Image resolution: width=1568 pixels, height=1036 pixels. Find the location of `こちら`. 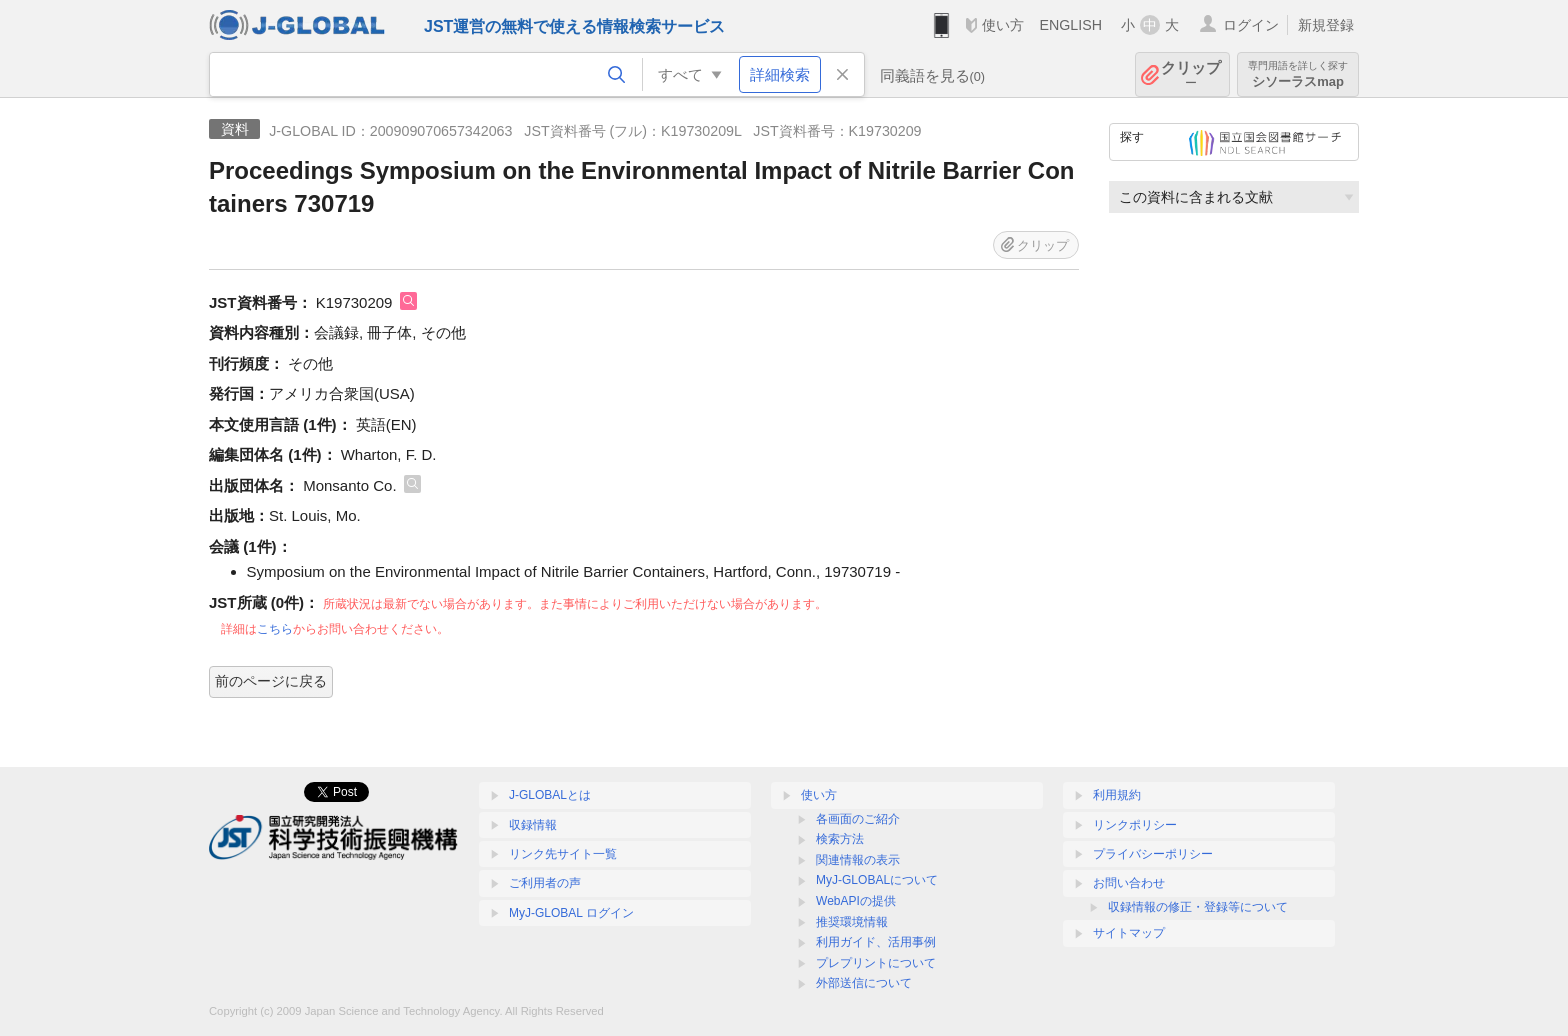

こちら is located at coordinates (275, 629).